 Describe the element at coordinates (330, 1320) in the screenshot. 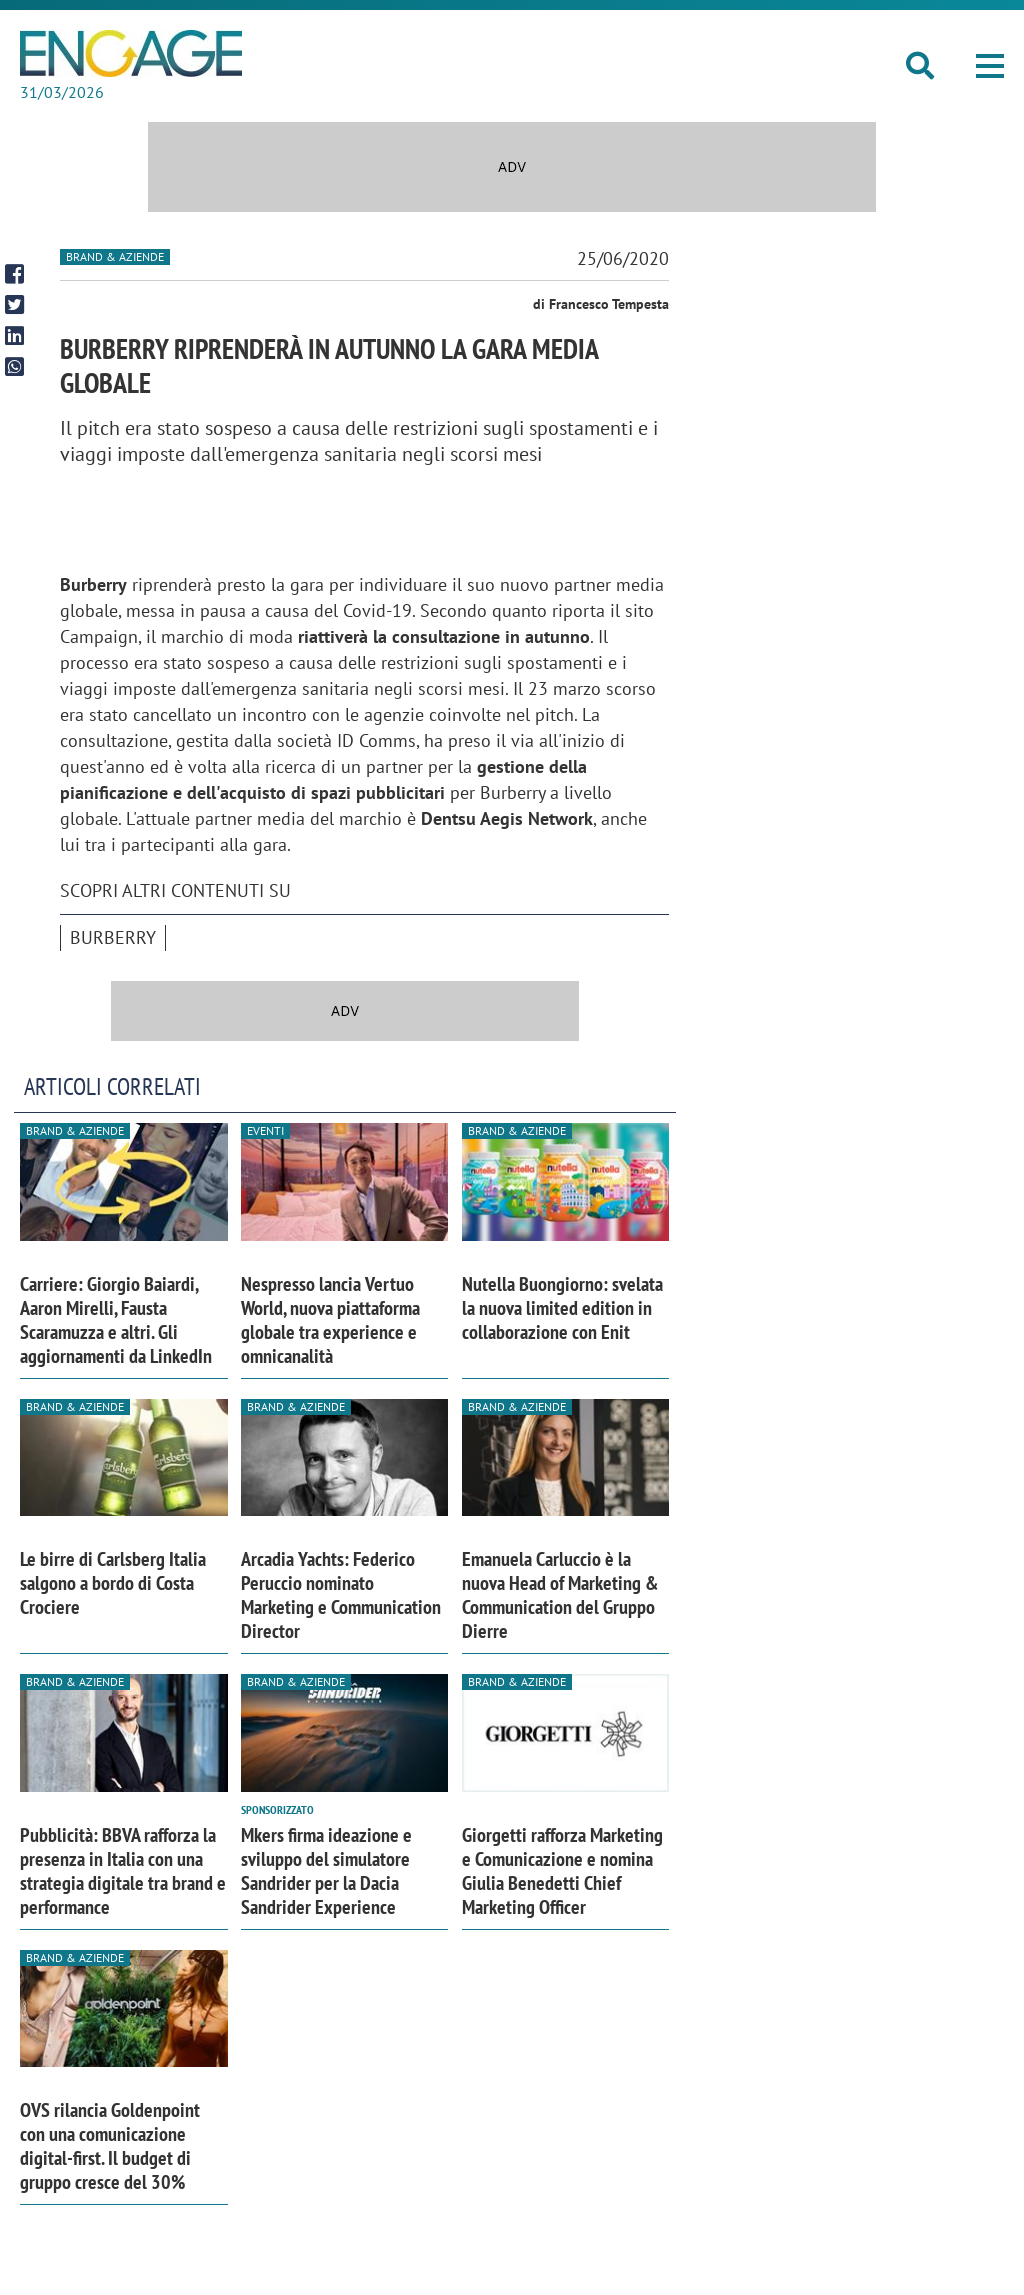

I see `Nespresso lancia Vertuo World, nuova piattaforma globale tra experience e omnicanalità` at that location.